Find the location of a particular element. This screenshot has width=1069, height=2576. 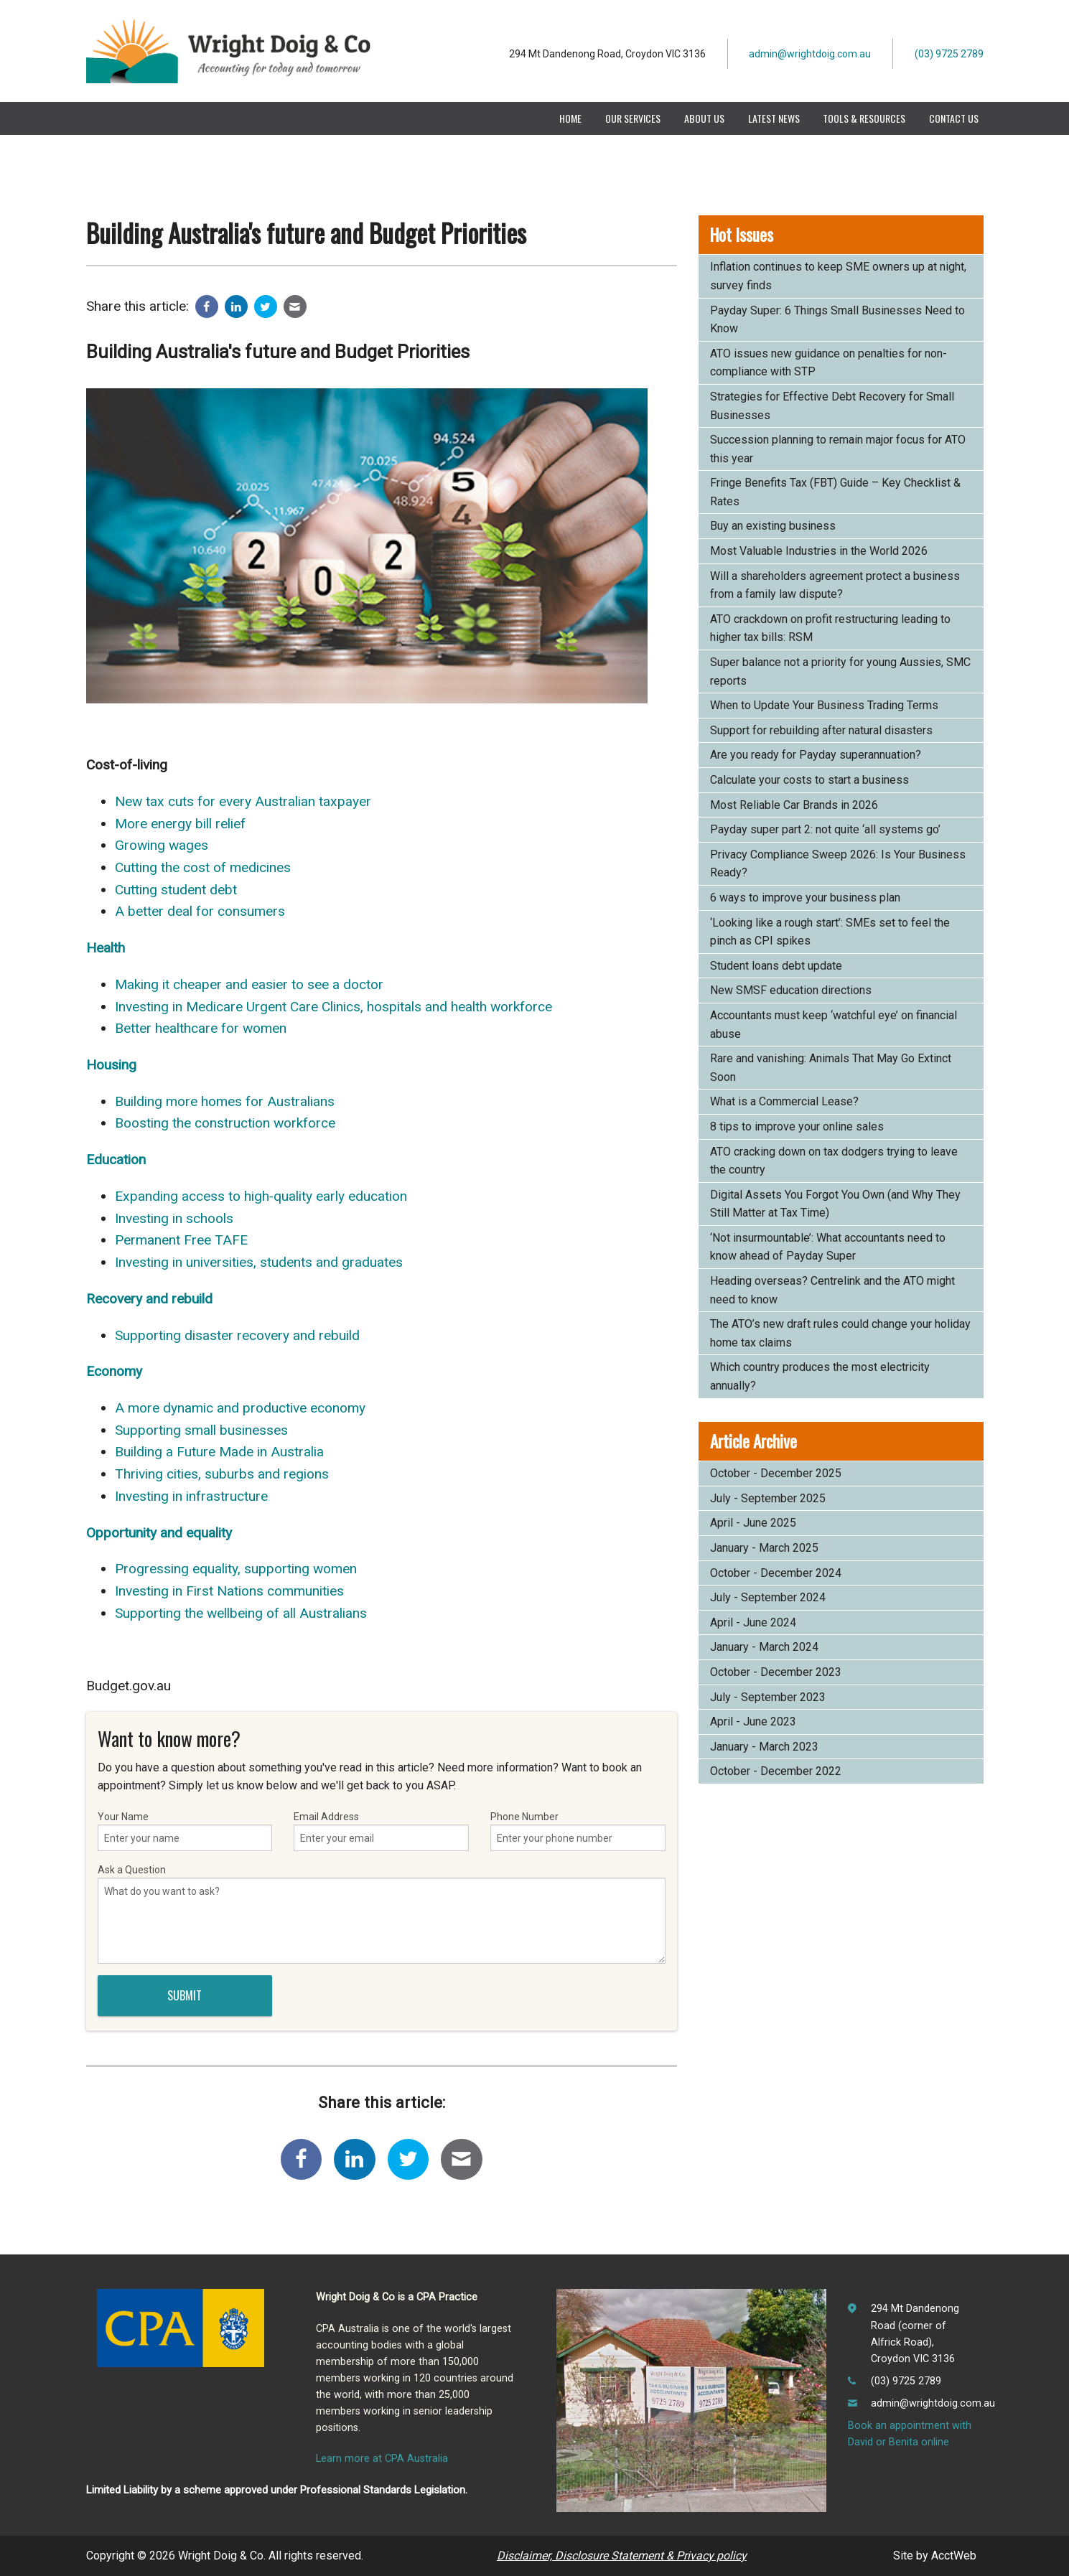

Calculate your costs to start a business is located at coordinates (809, 780).